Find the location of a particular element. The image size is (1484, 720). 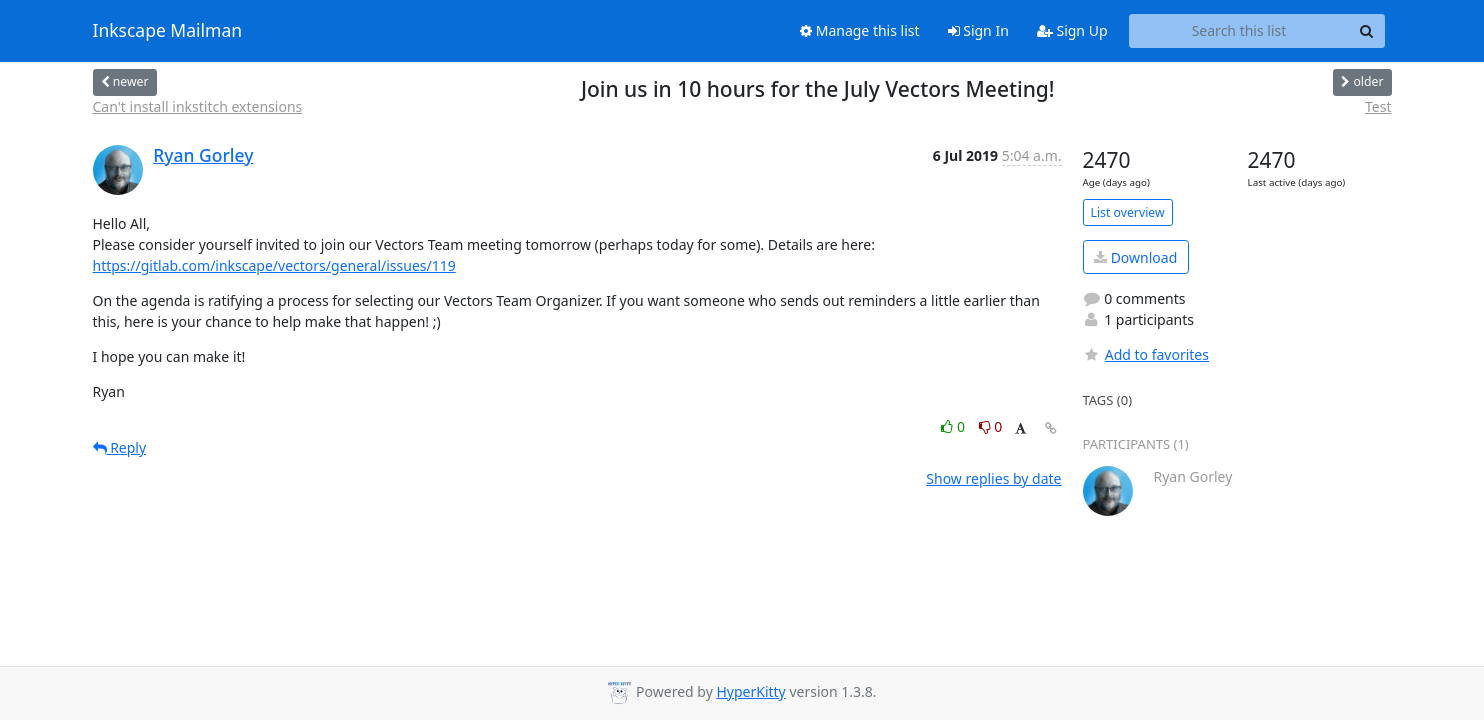

List overview is located at coordinates (1128, 212).